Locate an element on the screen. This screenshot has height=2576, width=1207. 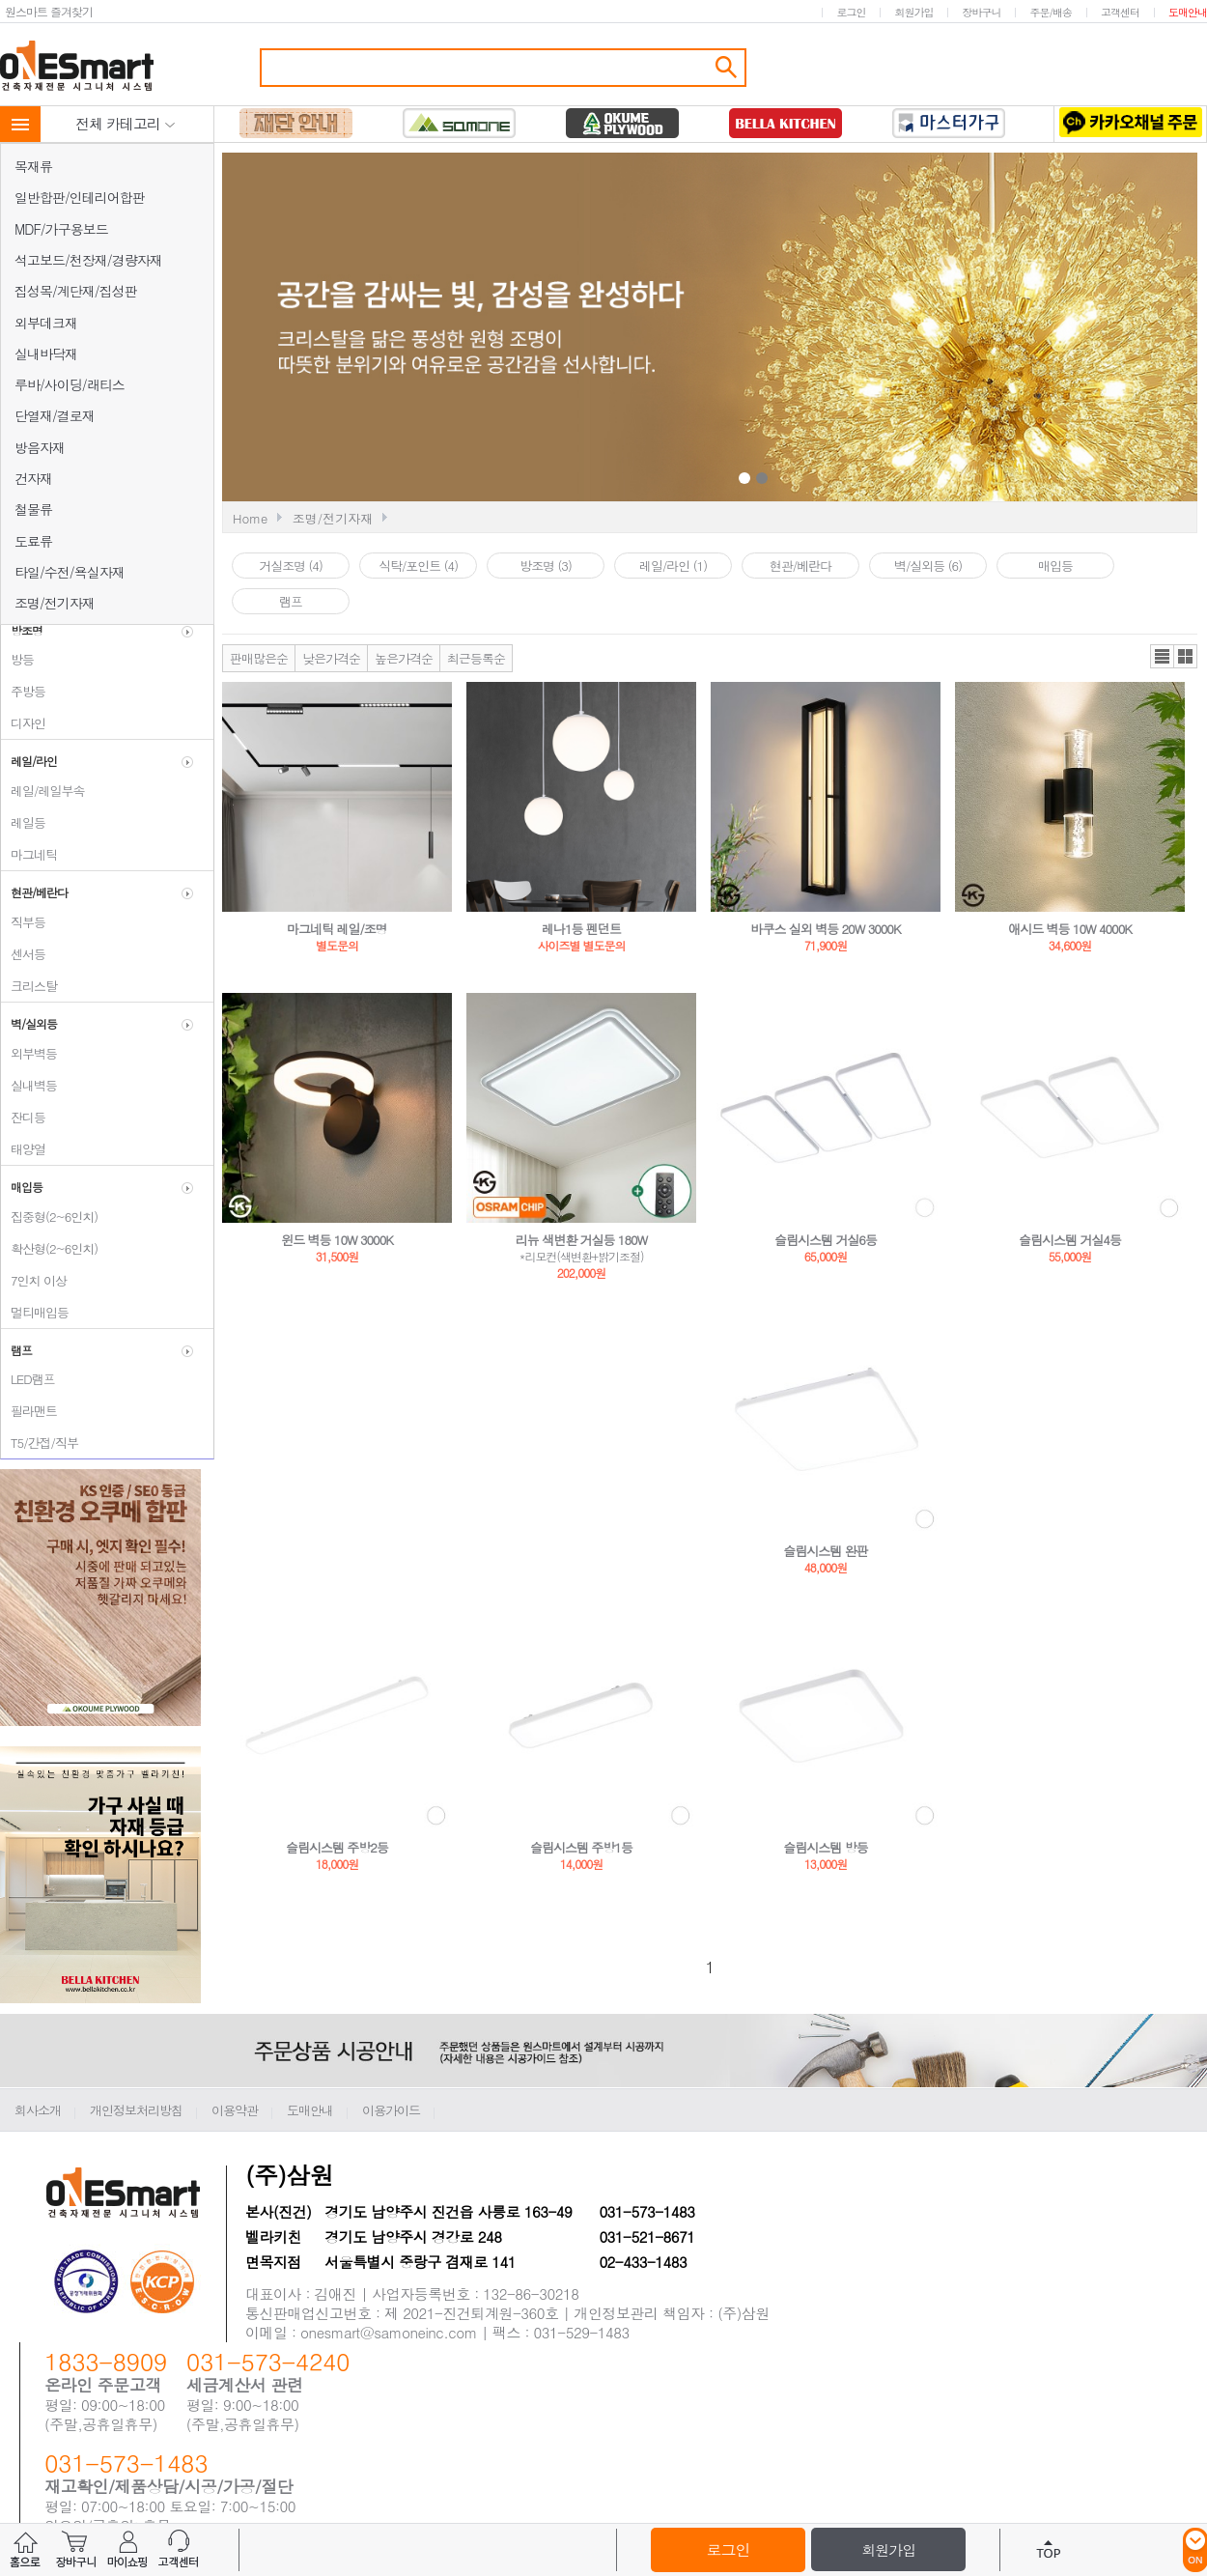
방등 is located at coordinates (17, 659).